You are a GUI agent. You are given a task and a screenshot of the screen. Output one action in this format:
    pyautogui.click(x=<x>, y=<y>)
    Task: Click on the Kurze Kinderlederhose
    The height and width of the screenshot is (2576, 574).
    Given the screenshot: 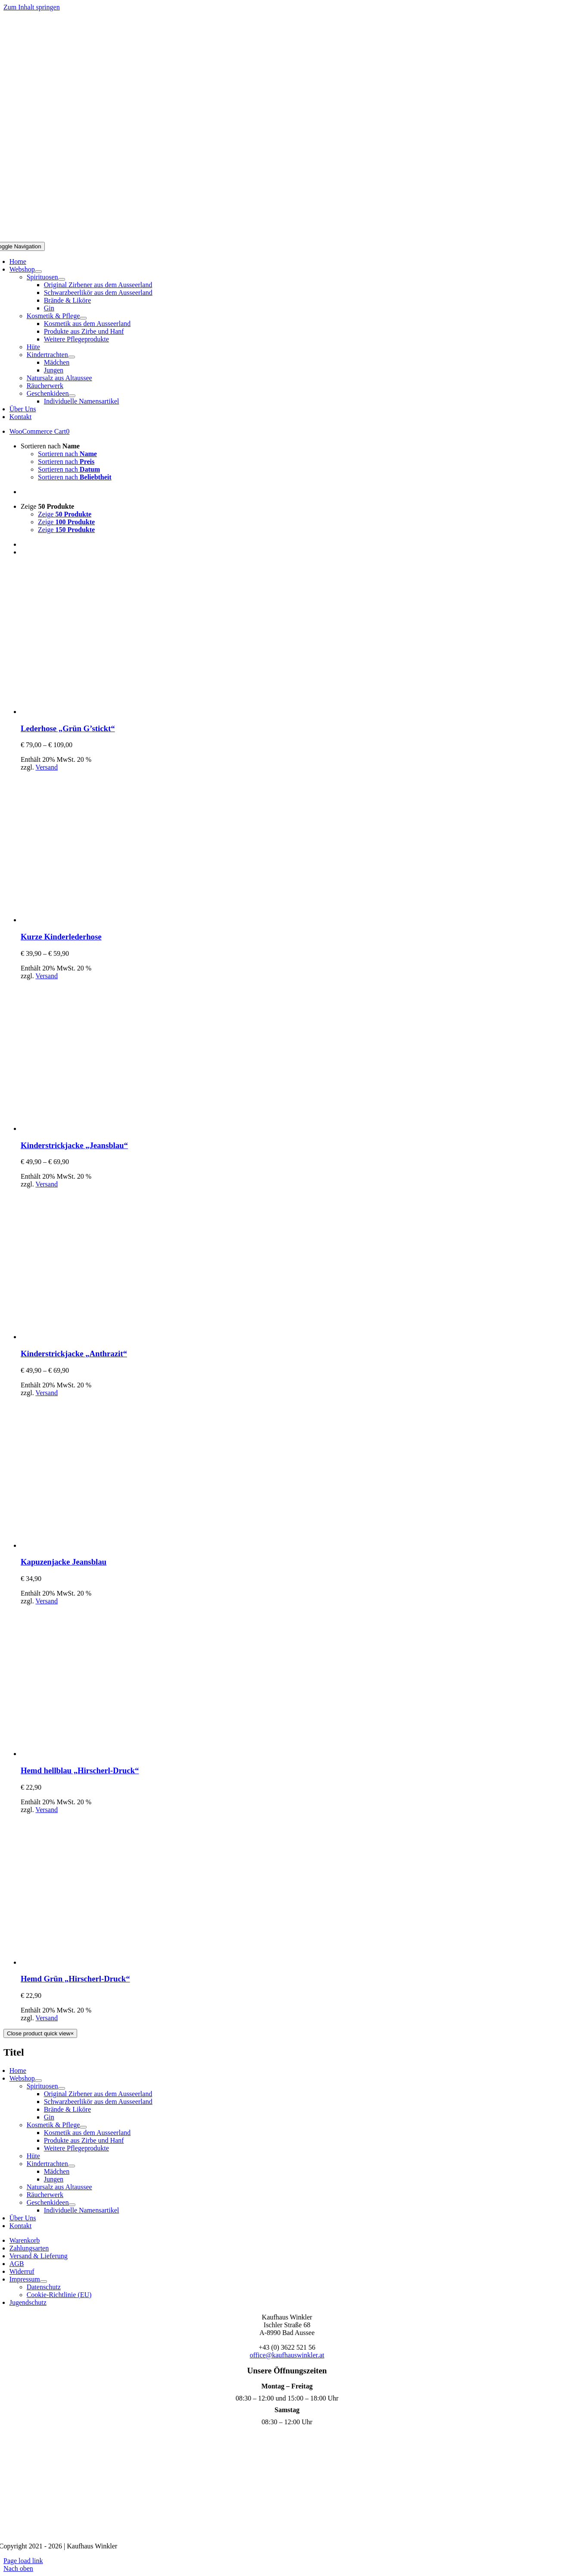 What is the action you would take?
    pyautogui.click(x=61, y=936)
    